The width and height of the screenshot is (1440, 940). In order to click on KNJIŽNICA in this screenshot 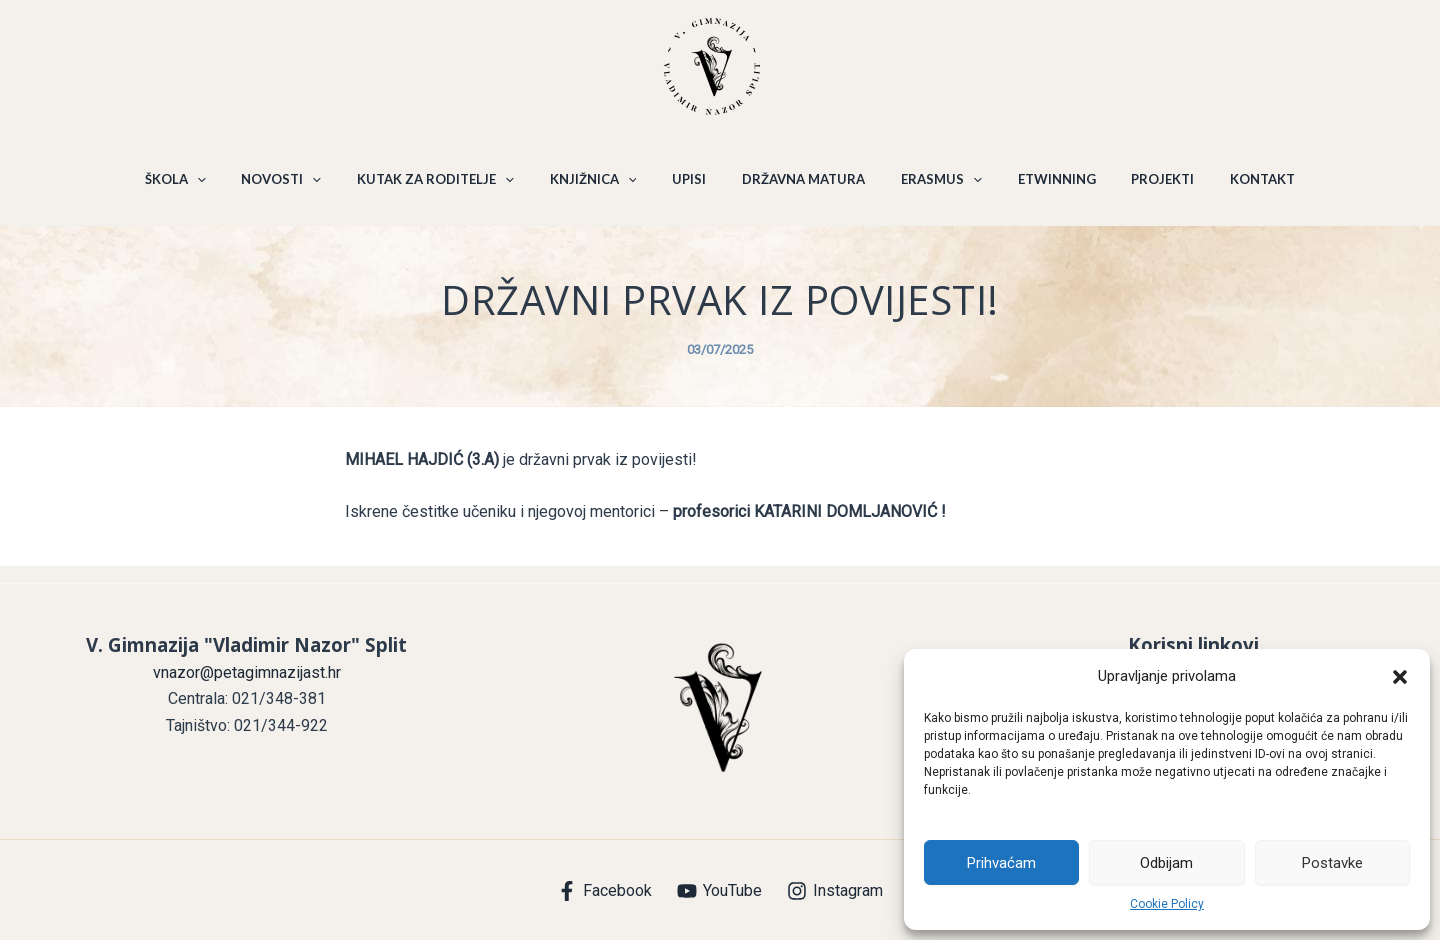, I will do `click(601, 188)`.